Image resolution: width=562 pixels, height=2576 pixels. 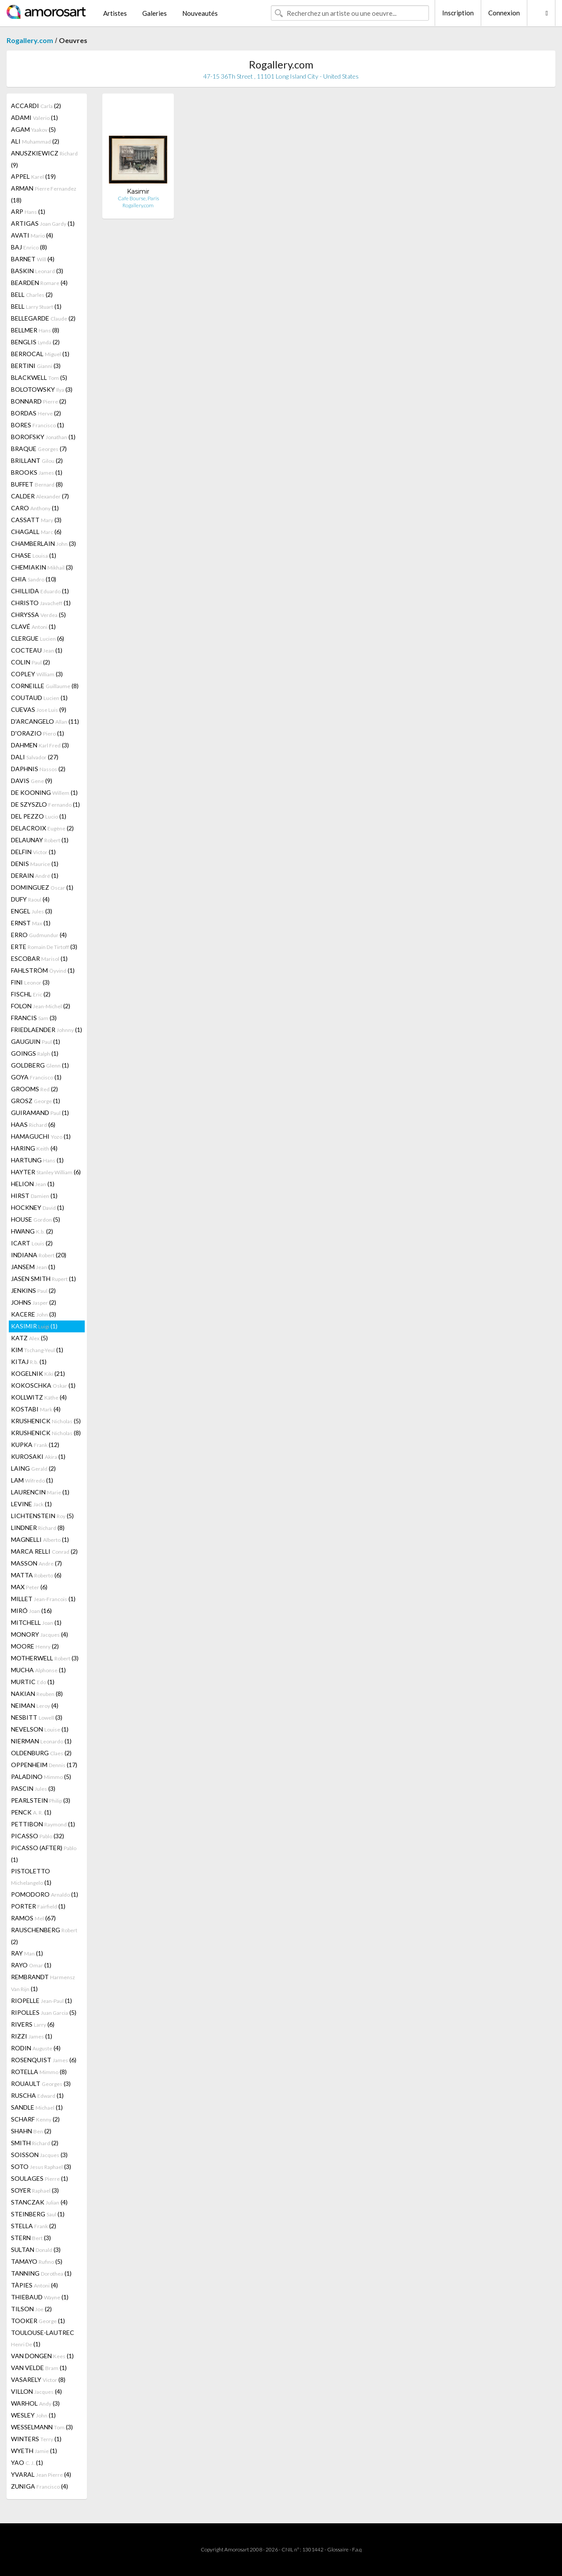 I want to click on AGAM (5), so click(x=33, y=129).